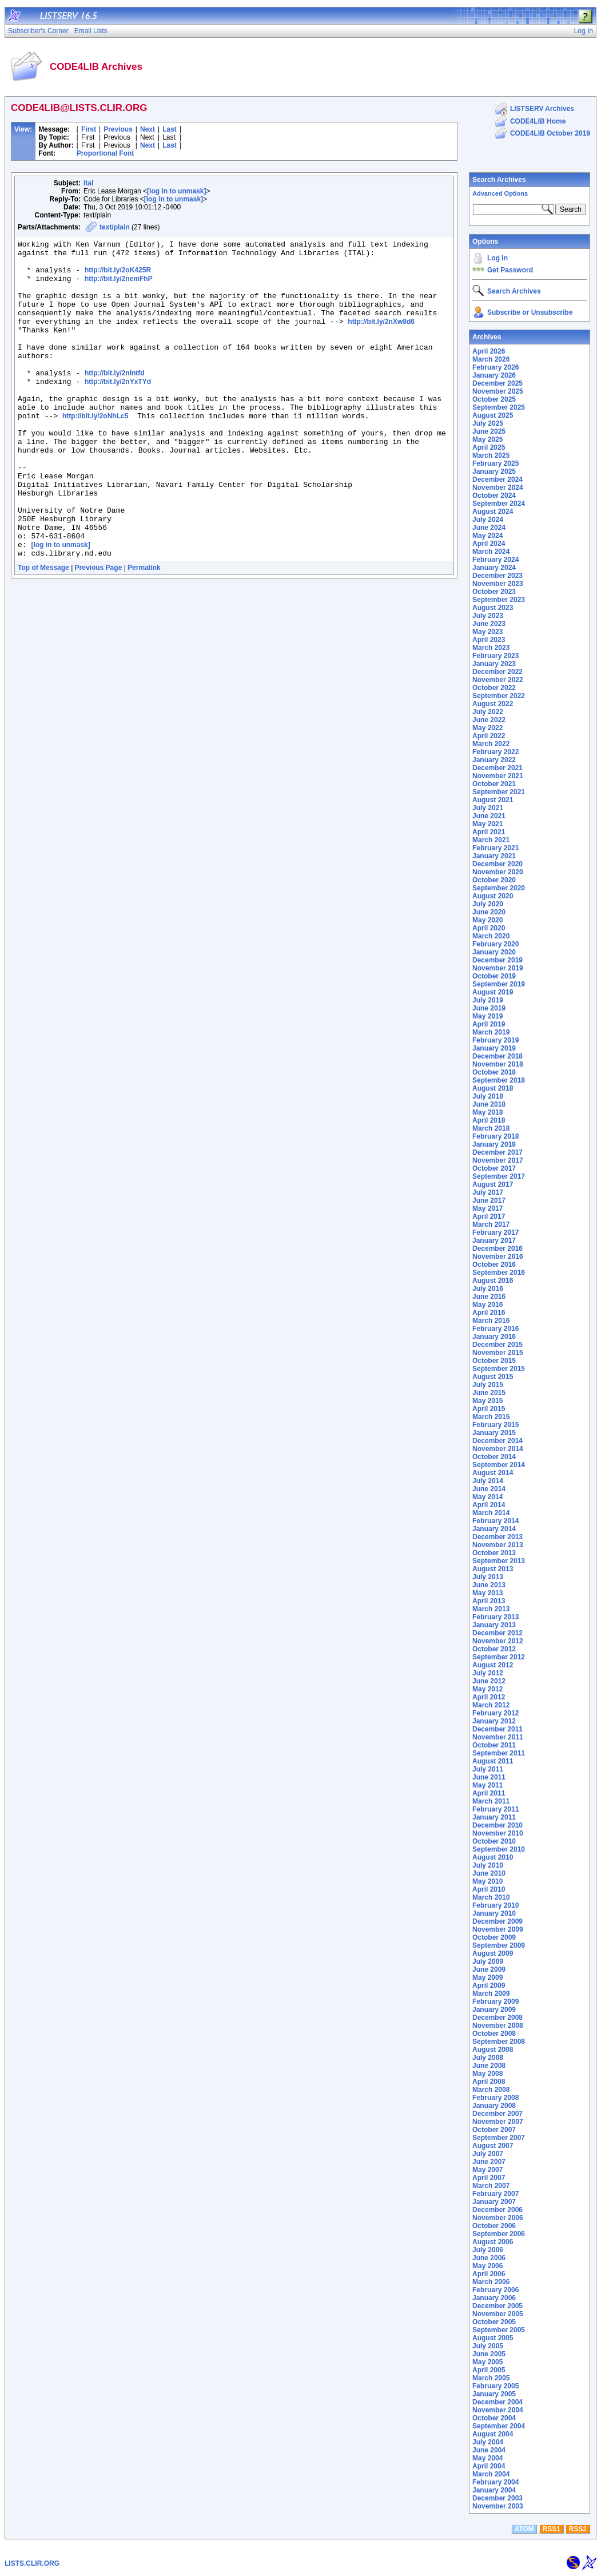  I want to click on July 2013, so click(487, 1577).